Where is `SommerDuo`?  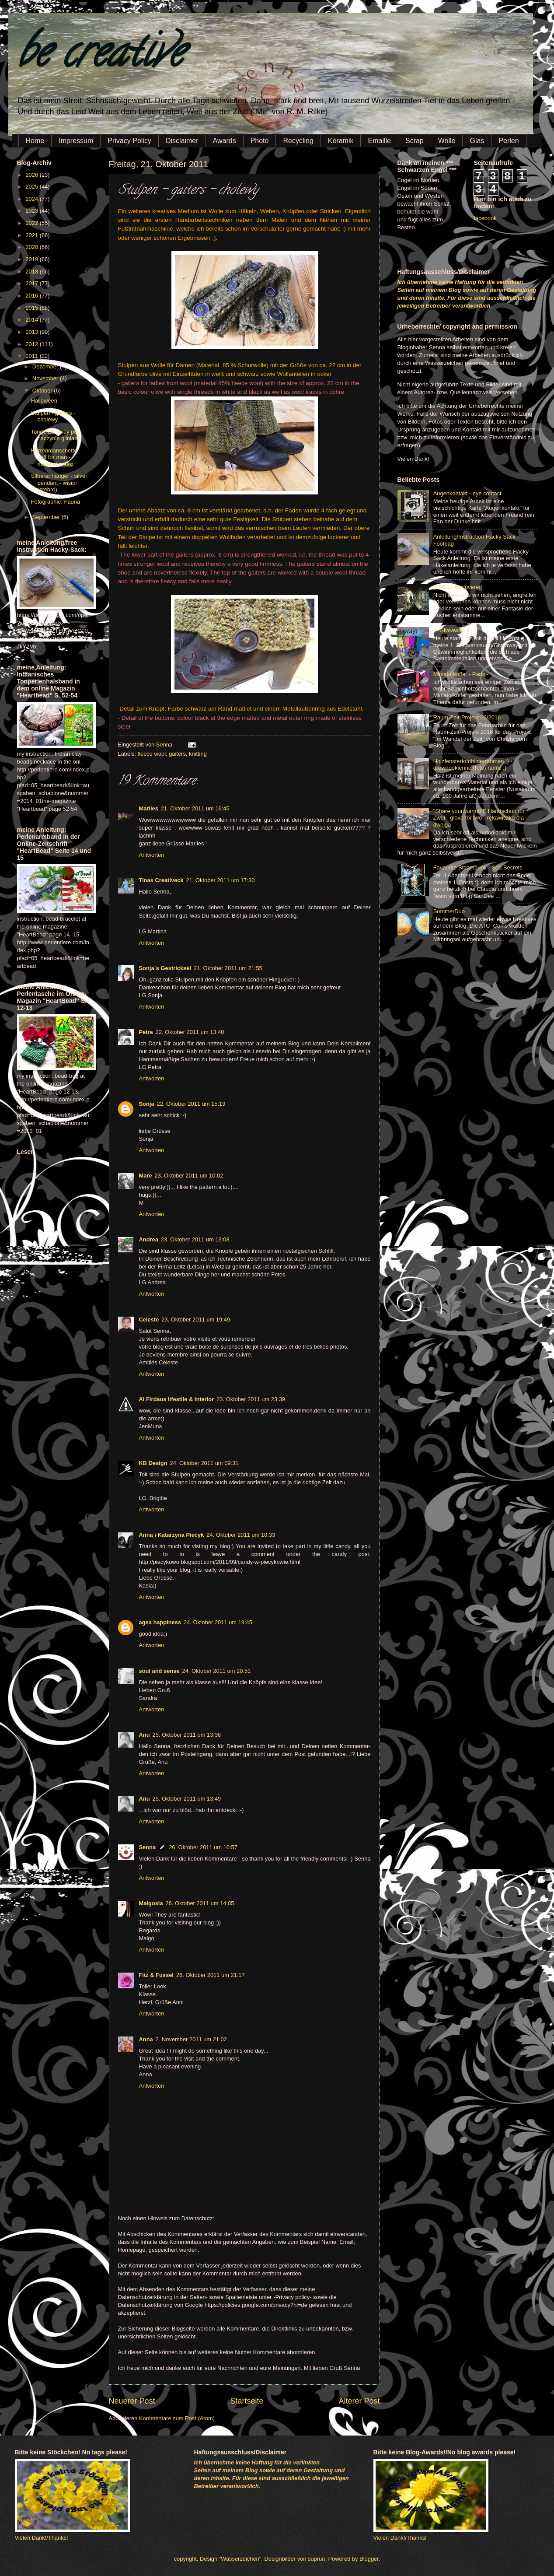 SommerDuo is located at coordinates (449, 911).